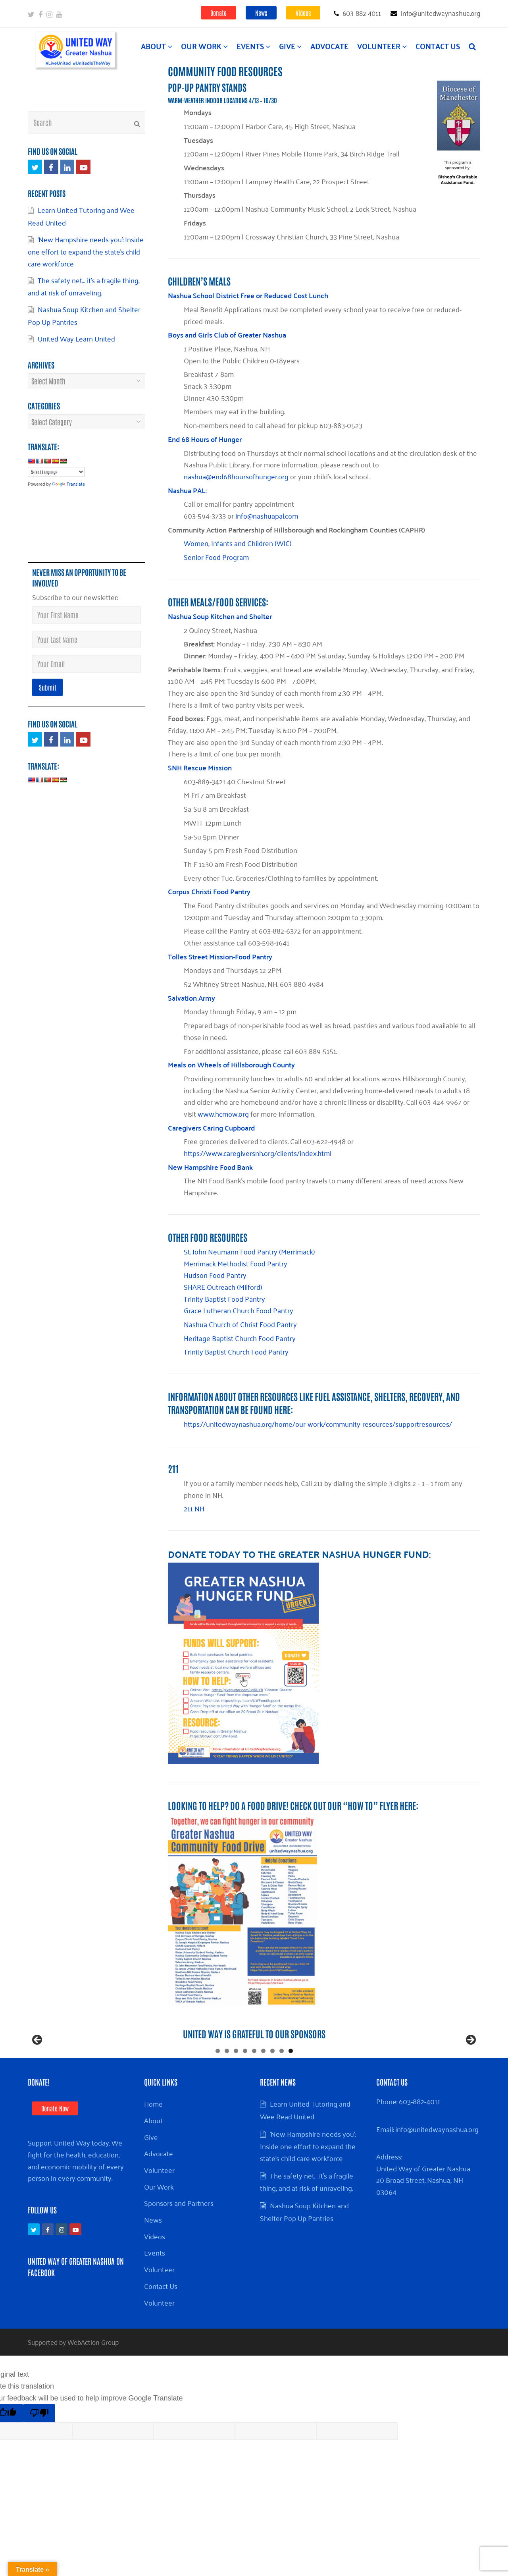  What do you see at coordinates (261, 13) in the screenshot?
I see `News` at bounding box center [261, 13].